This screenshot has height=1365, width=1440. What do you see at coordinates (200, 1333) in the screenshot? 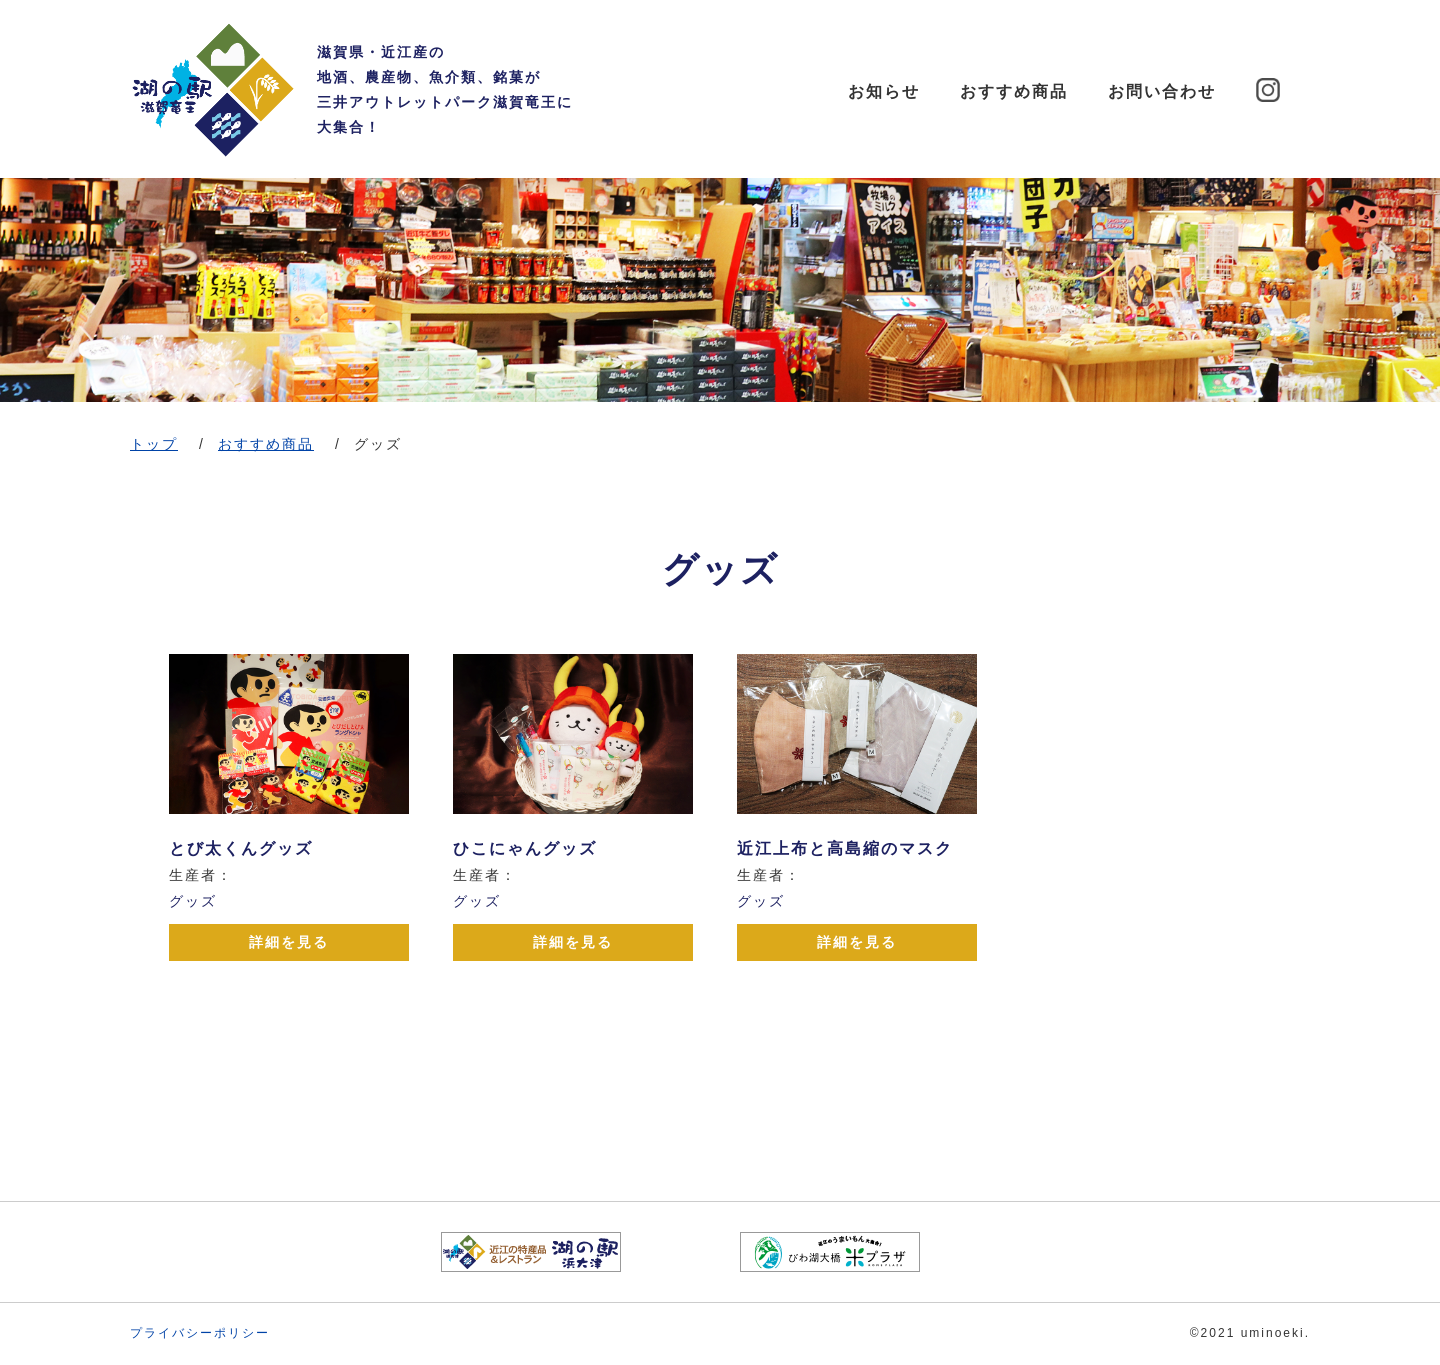
I see `プライバシーポリシー` at bounding box center [200, 1333].